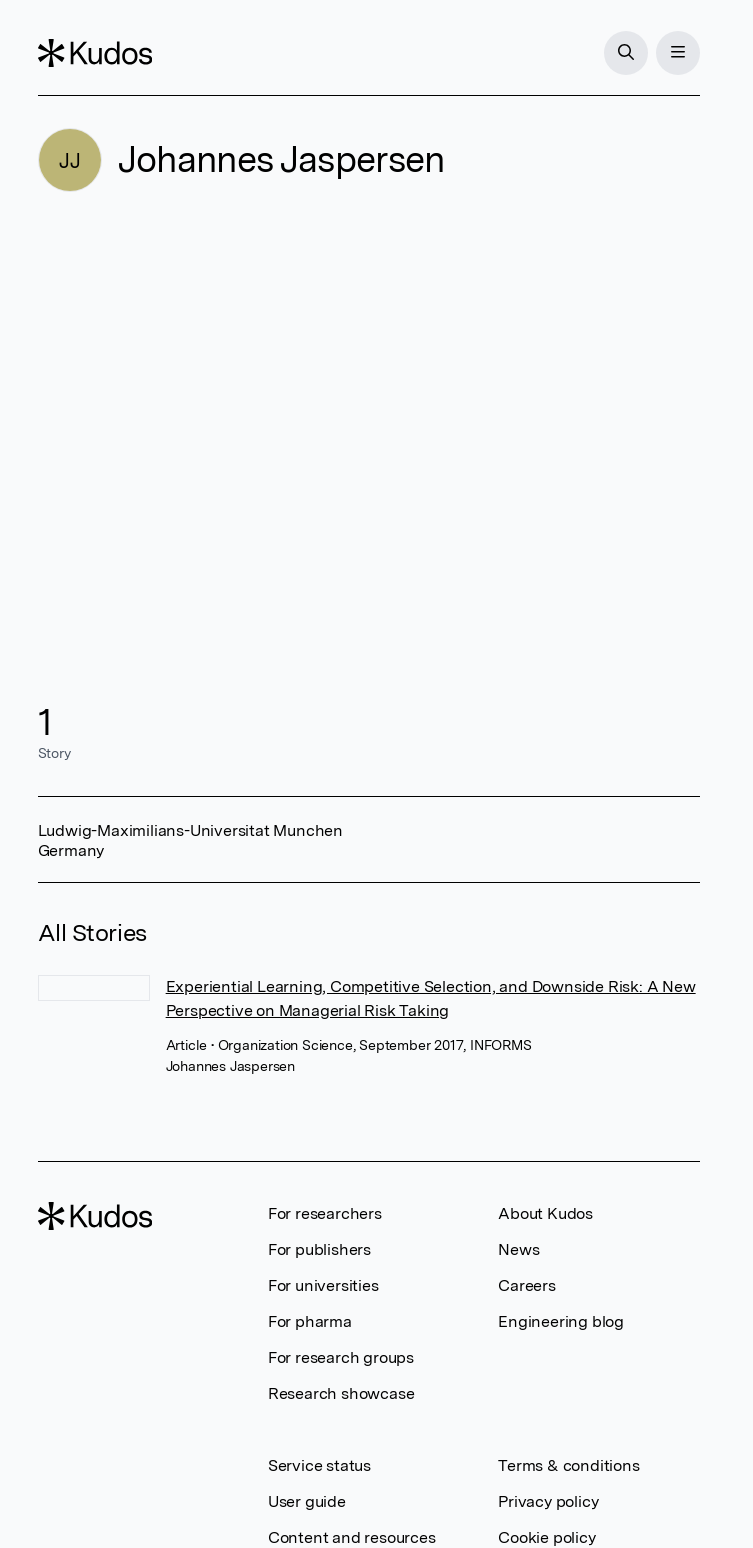 The width and height of the screenshot is (753, 1548). Describe the element at coordinates (352, 1537) in the screenshot. I see `Content and resources` at that location.